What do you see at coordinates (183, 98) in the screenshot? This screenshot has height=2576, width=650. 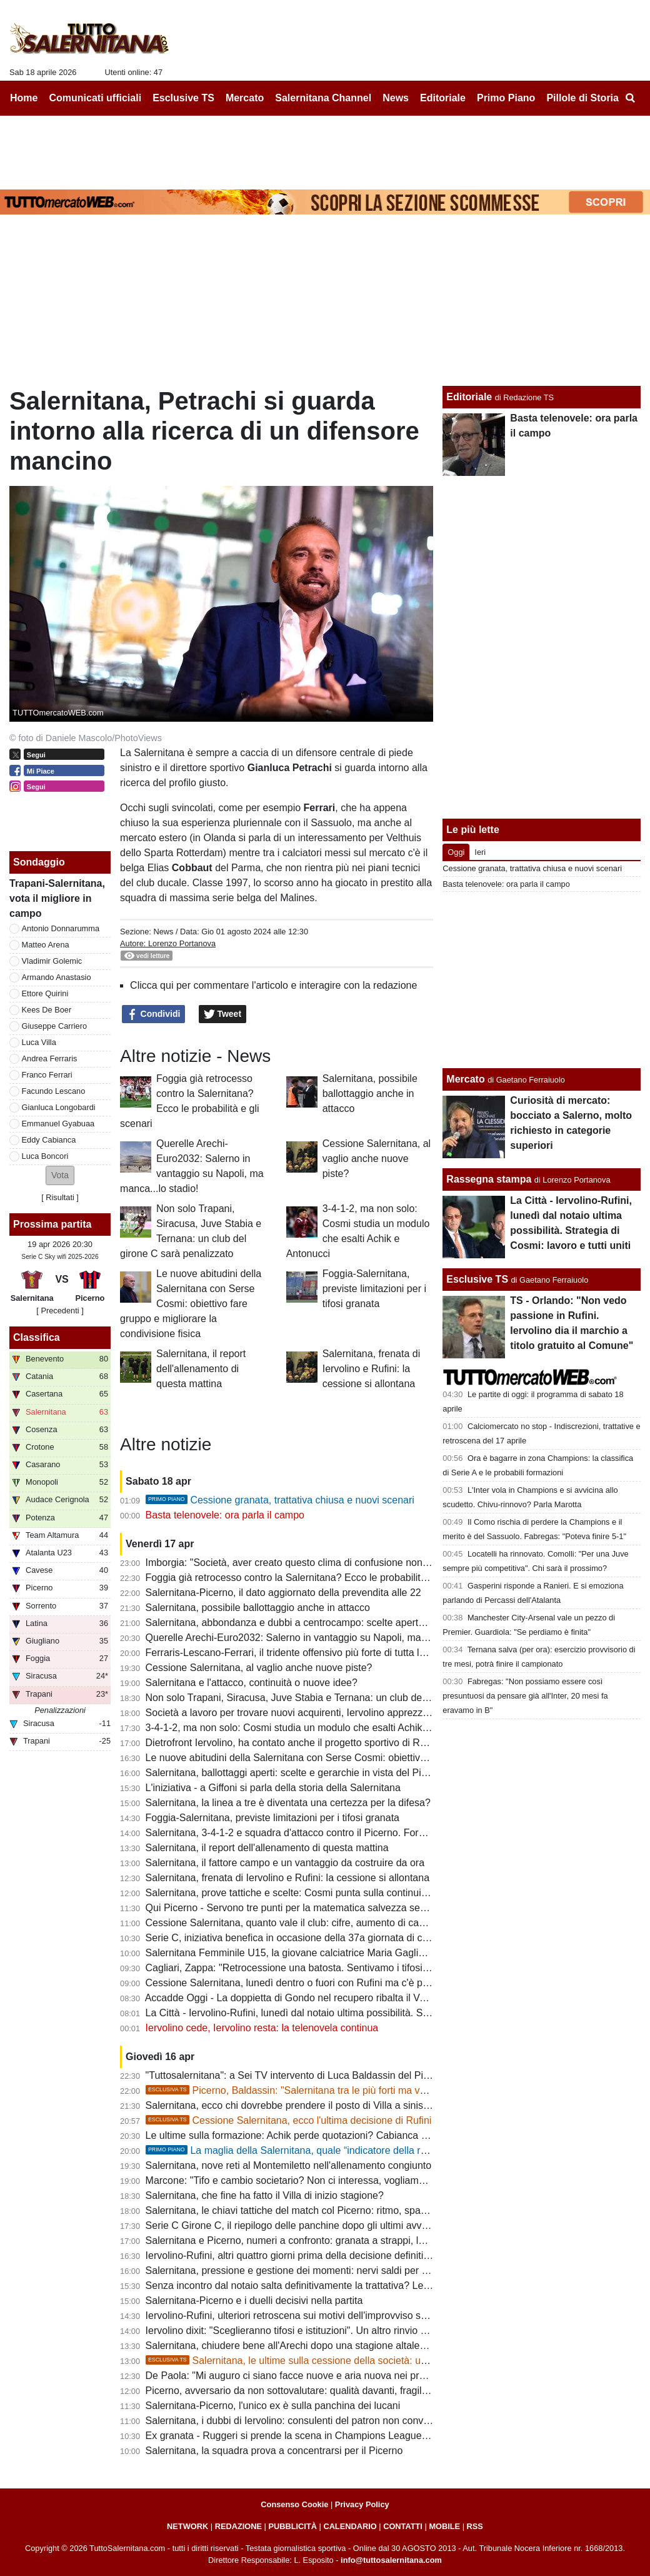 I see `Esclusive TS [menuitem]` at bounding box center [183, 98].